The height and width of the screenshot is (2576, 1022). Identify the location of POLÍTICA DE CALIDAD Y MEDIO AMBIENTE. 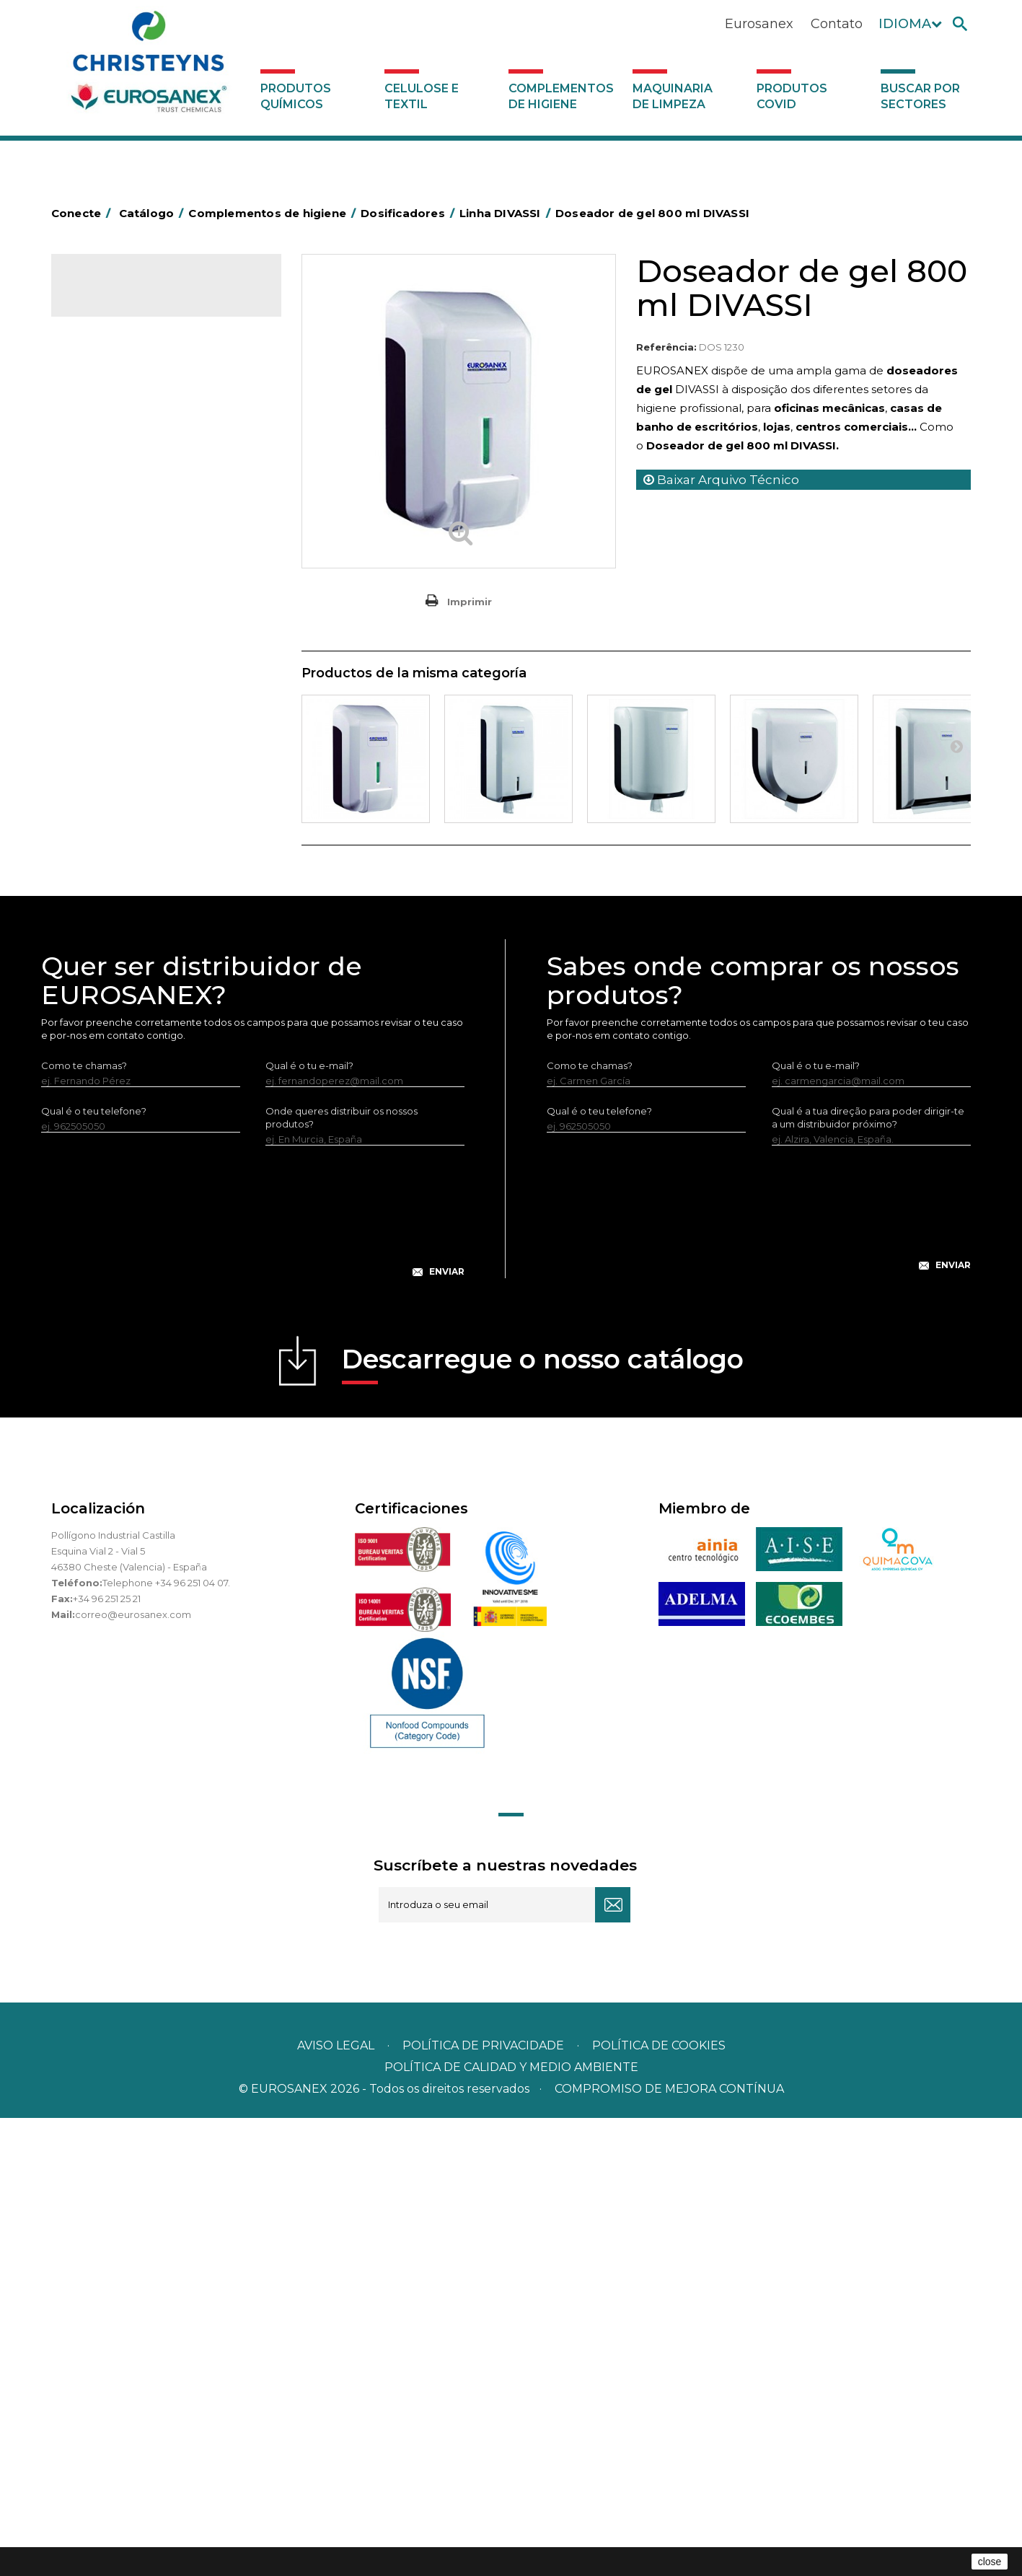
(511, 2525).